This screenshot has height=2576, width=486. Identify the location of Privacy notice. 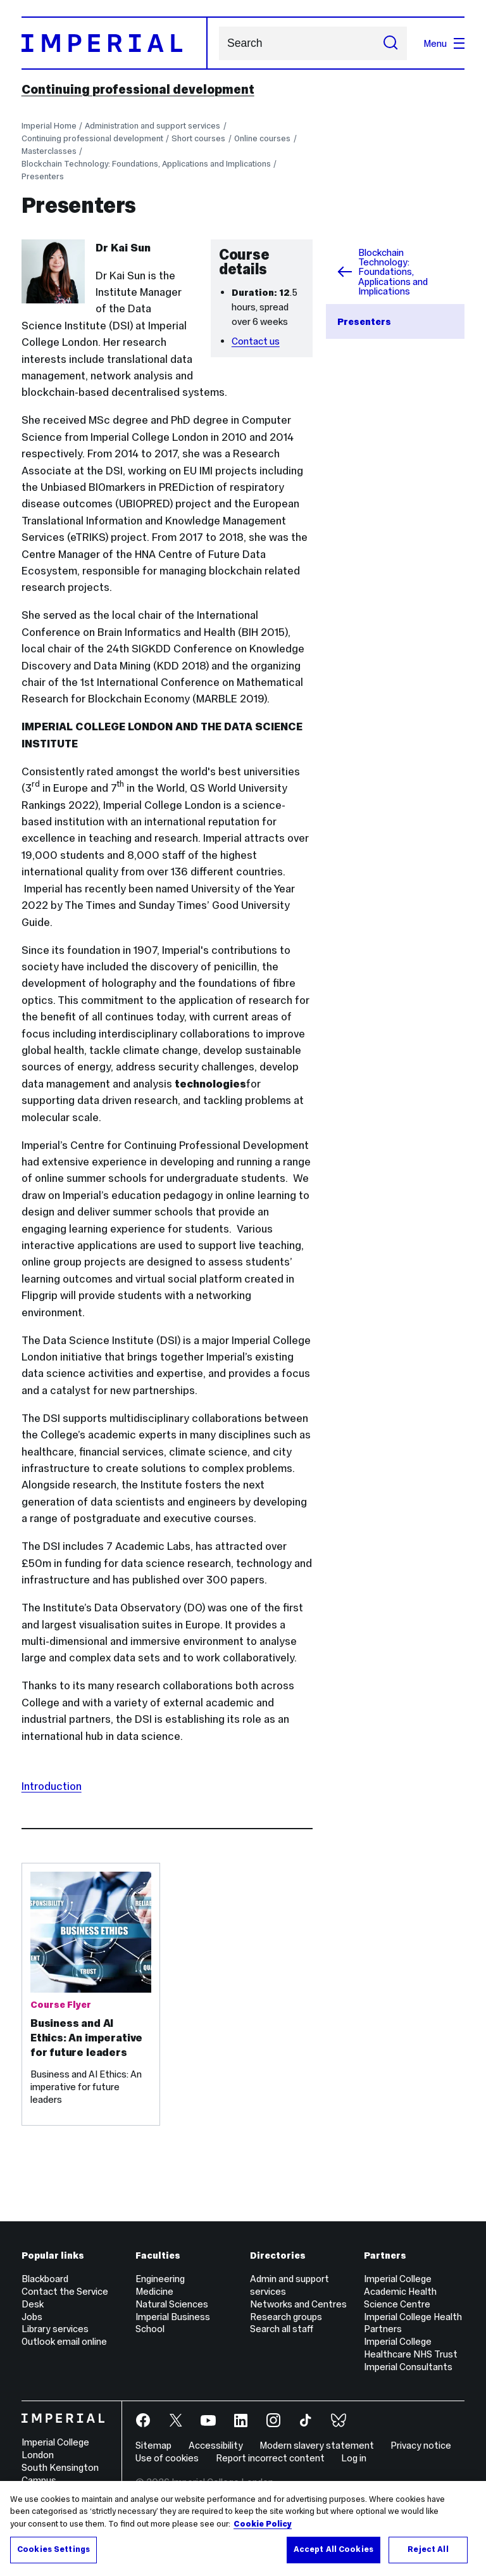
(420, 2445).